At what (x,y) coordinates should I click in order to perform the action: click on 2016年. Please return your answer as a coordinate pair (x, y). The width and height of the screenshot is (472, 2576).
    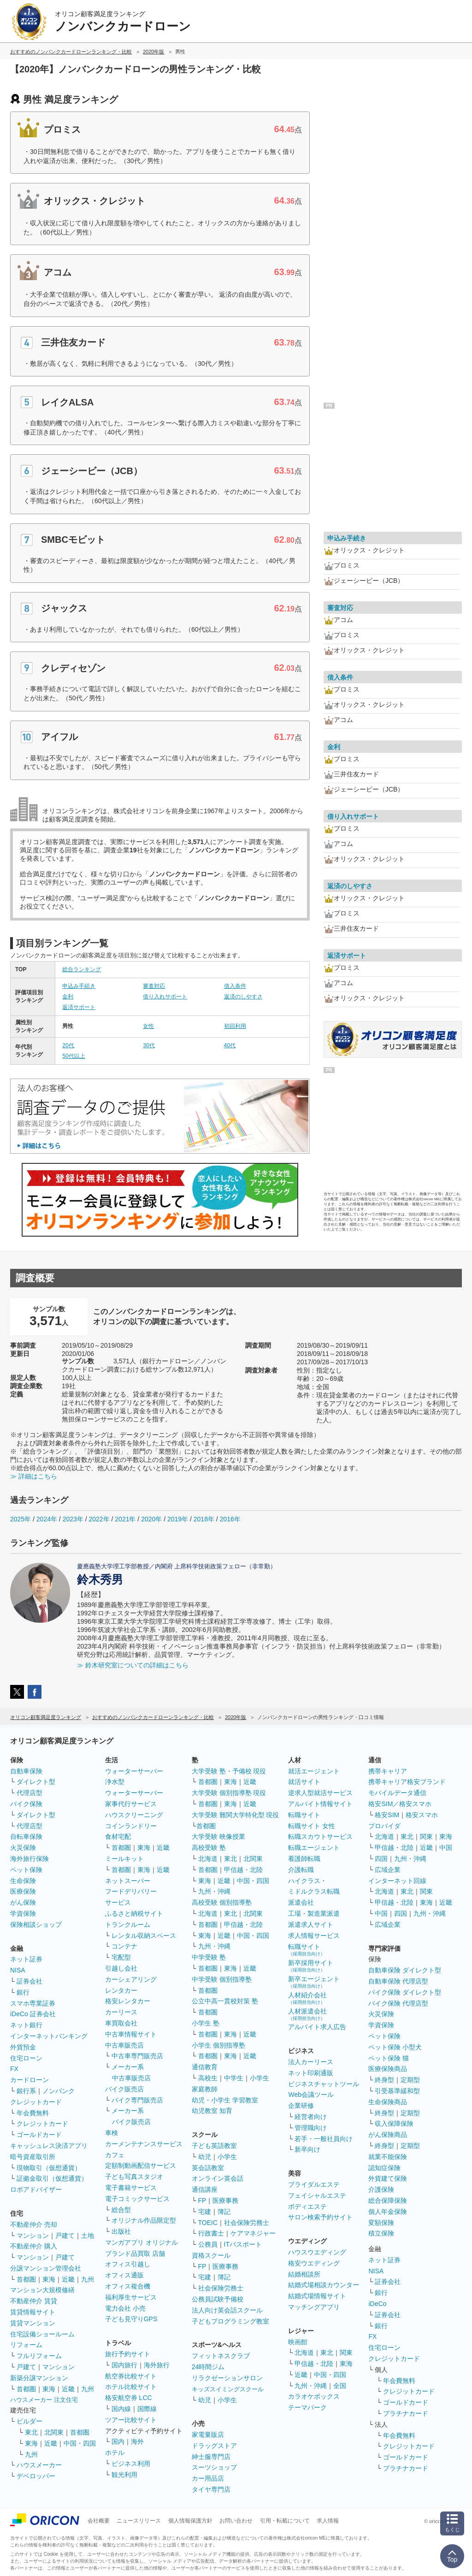
    Looking at the image, I should click on (230, 1519).